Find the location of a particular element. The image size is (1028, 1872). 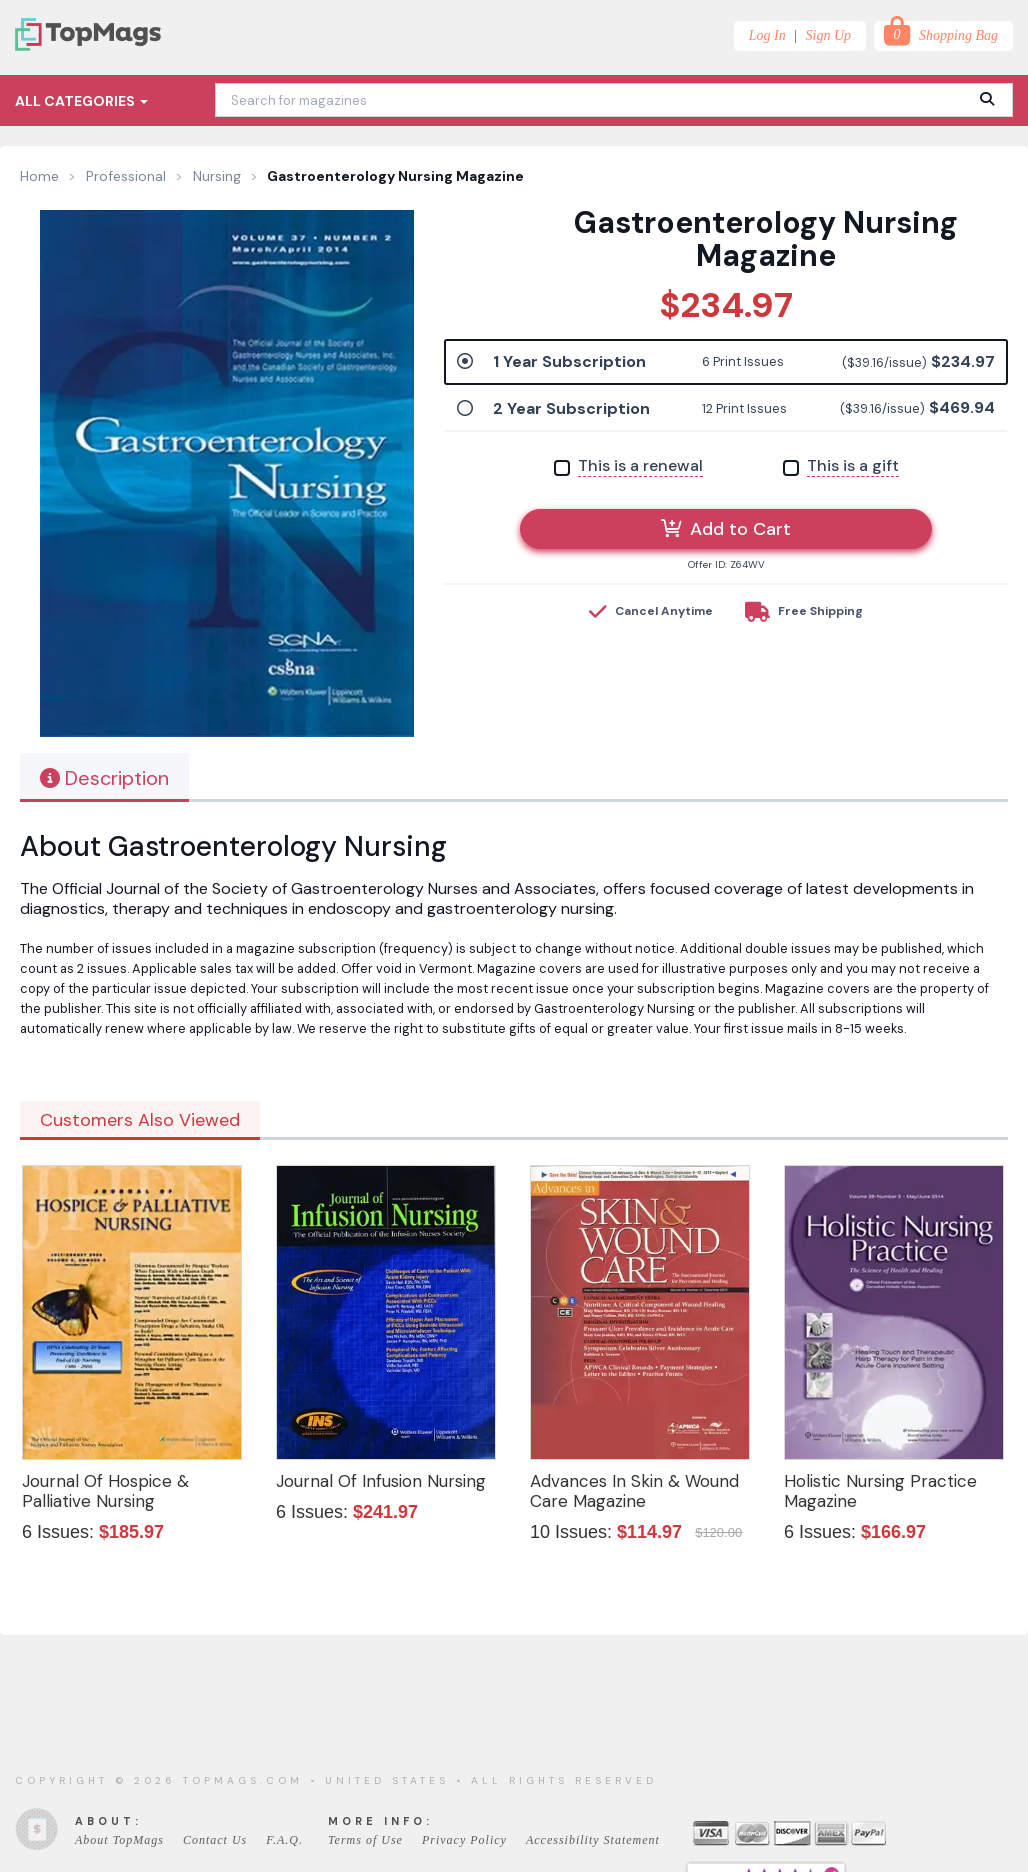

Sign Up is located at coordinates (829, 35).